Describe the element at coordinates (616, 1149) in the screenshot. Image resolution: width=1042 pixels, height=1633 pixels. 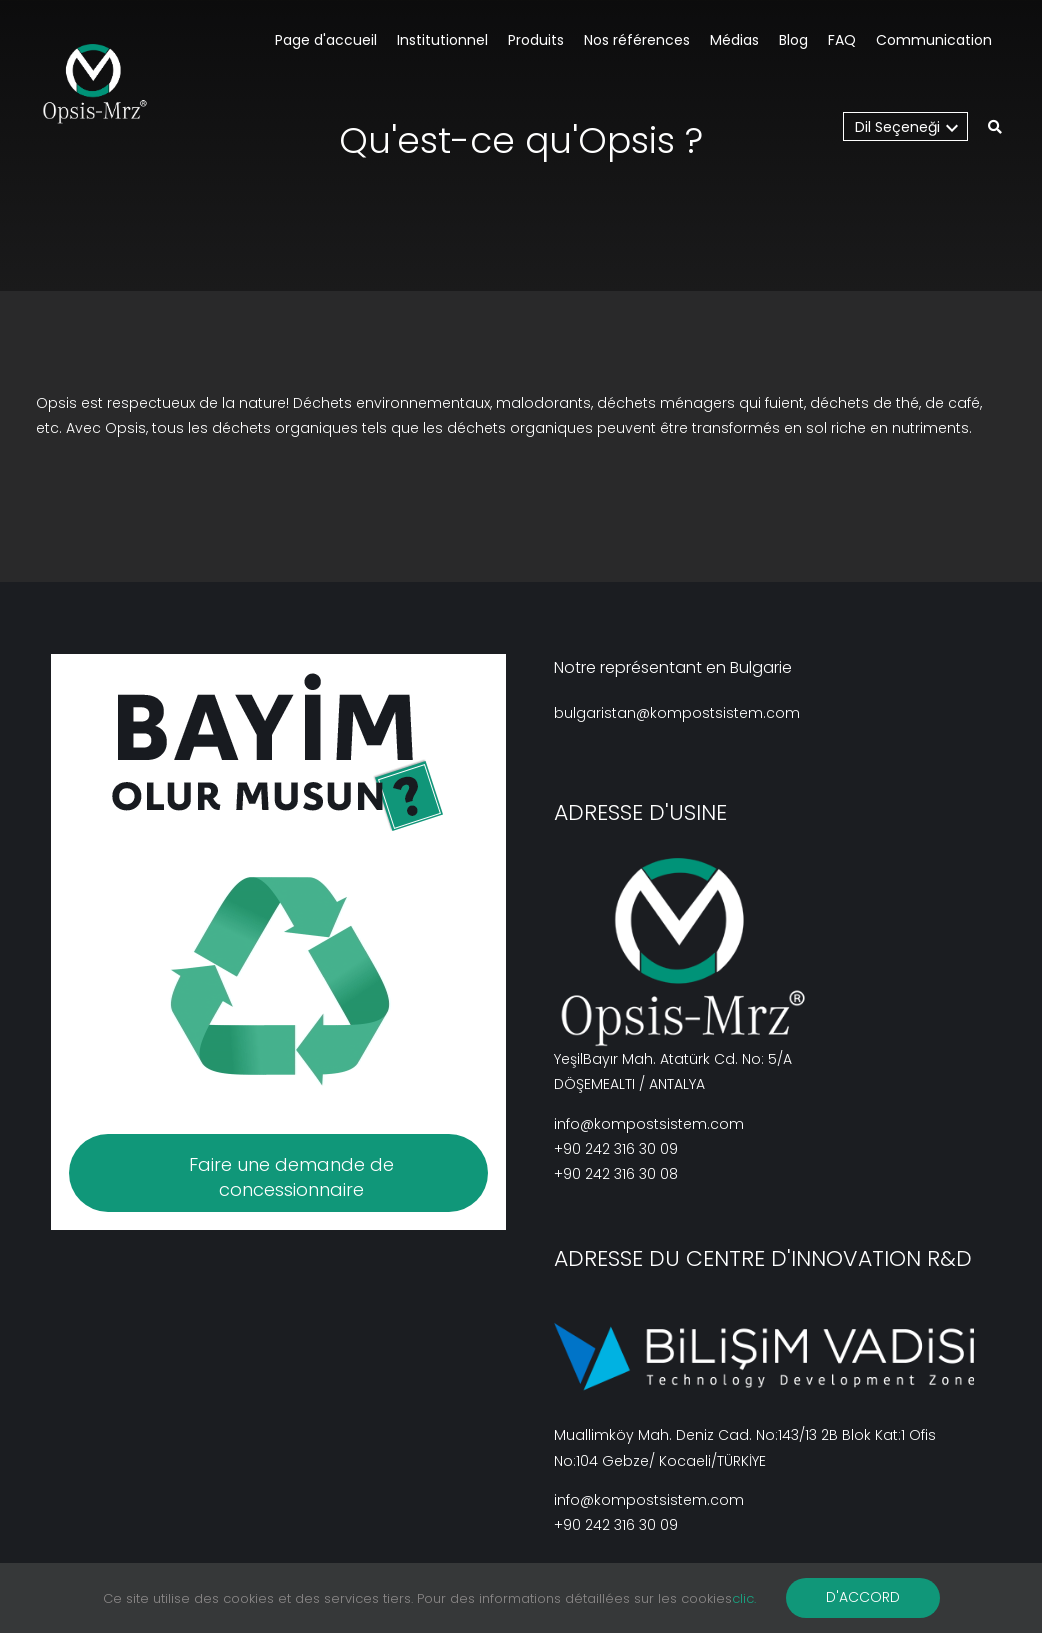
I see `+90 242 316 30 09` at that location.